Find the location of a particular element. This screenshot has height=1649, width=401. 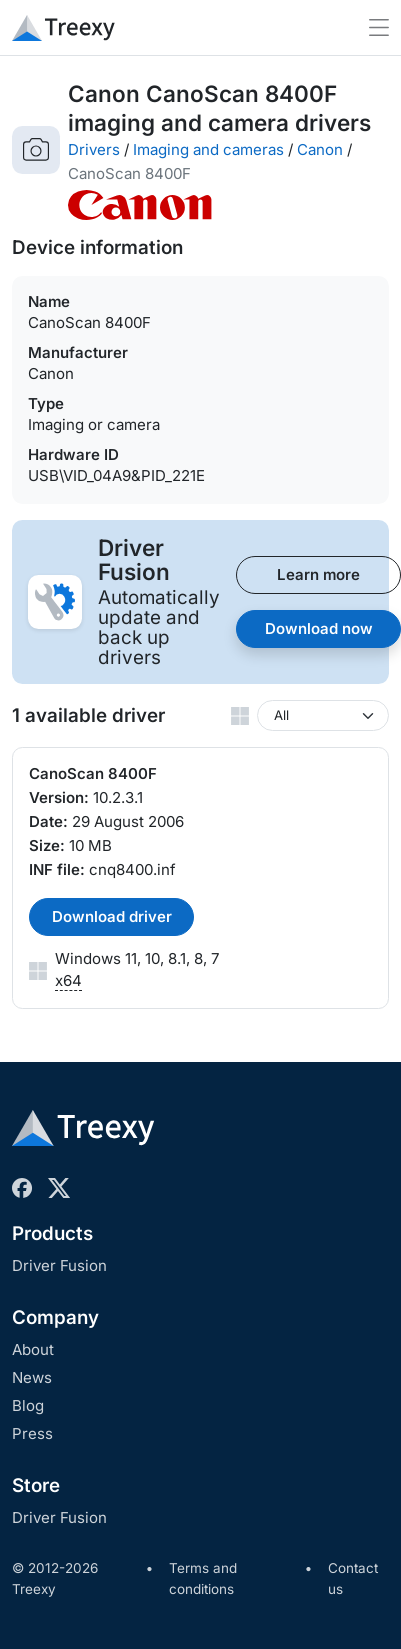

[Toggle navigation] is located at coordinates (379, 27).